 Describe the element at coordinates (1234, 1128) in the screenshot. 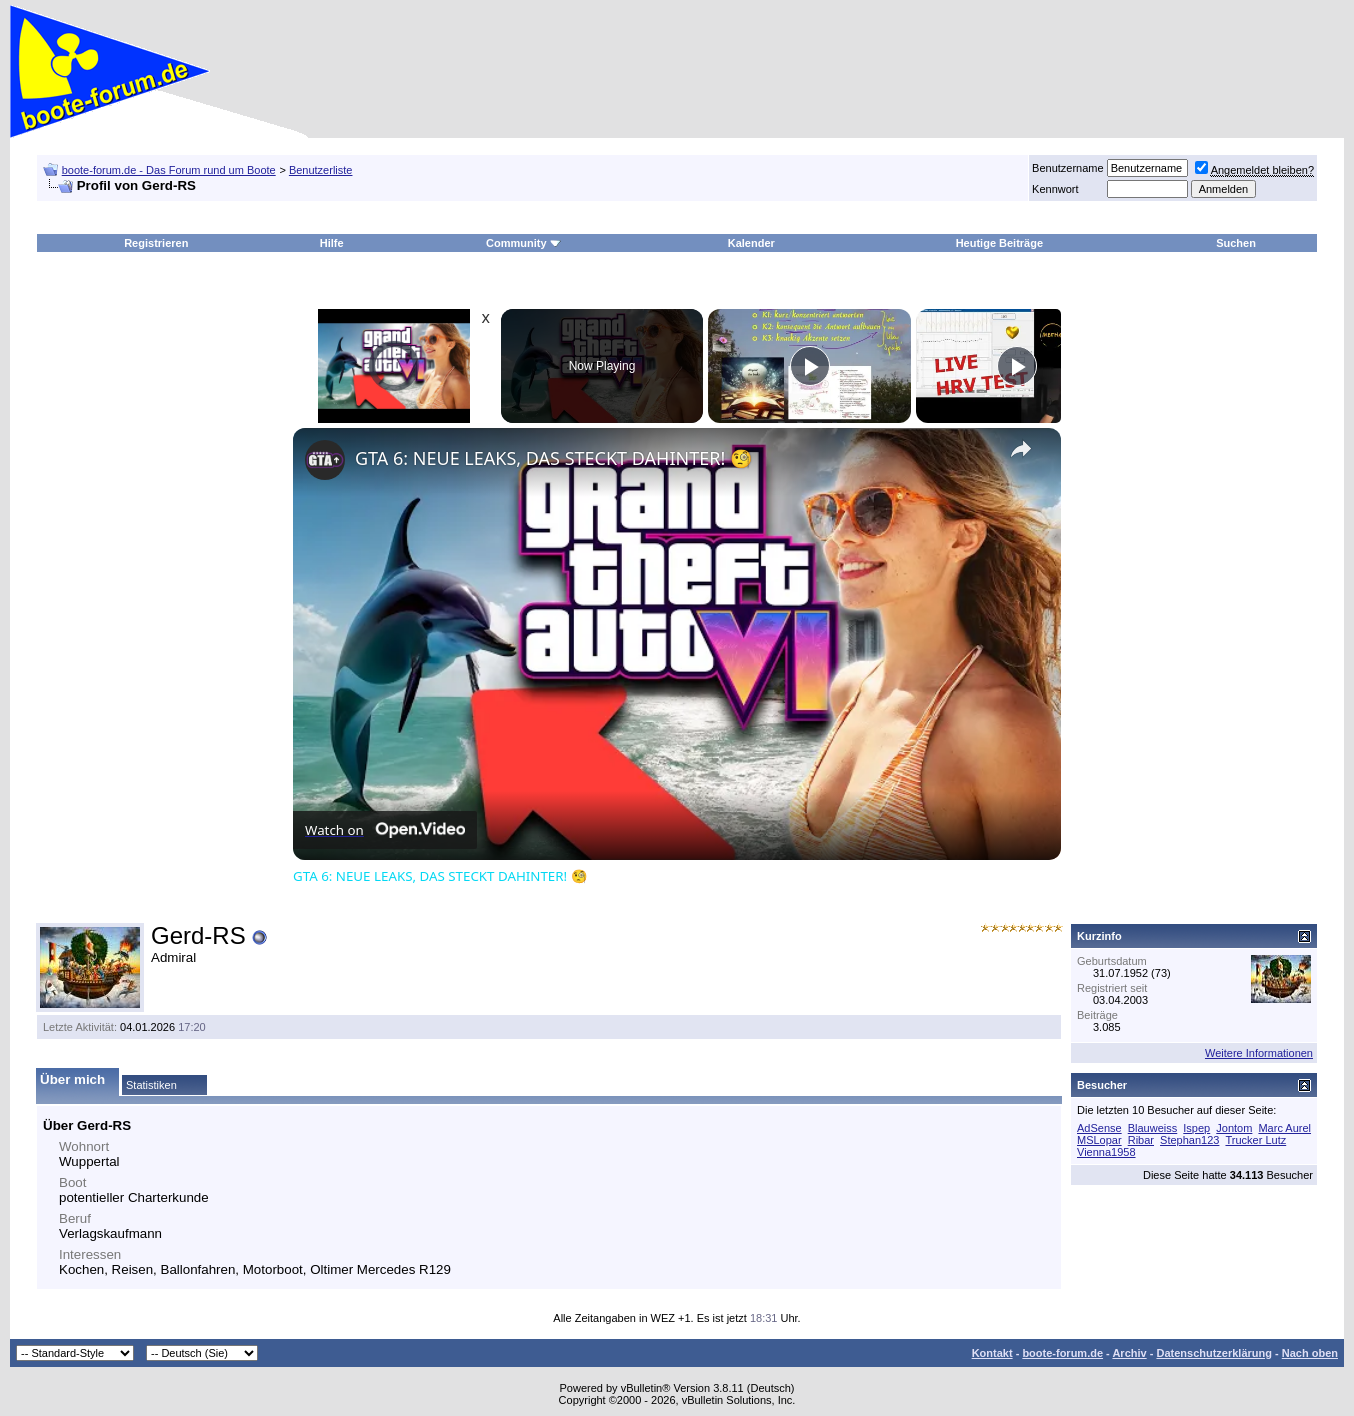

I see `Jontom` at that location.